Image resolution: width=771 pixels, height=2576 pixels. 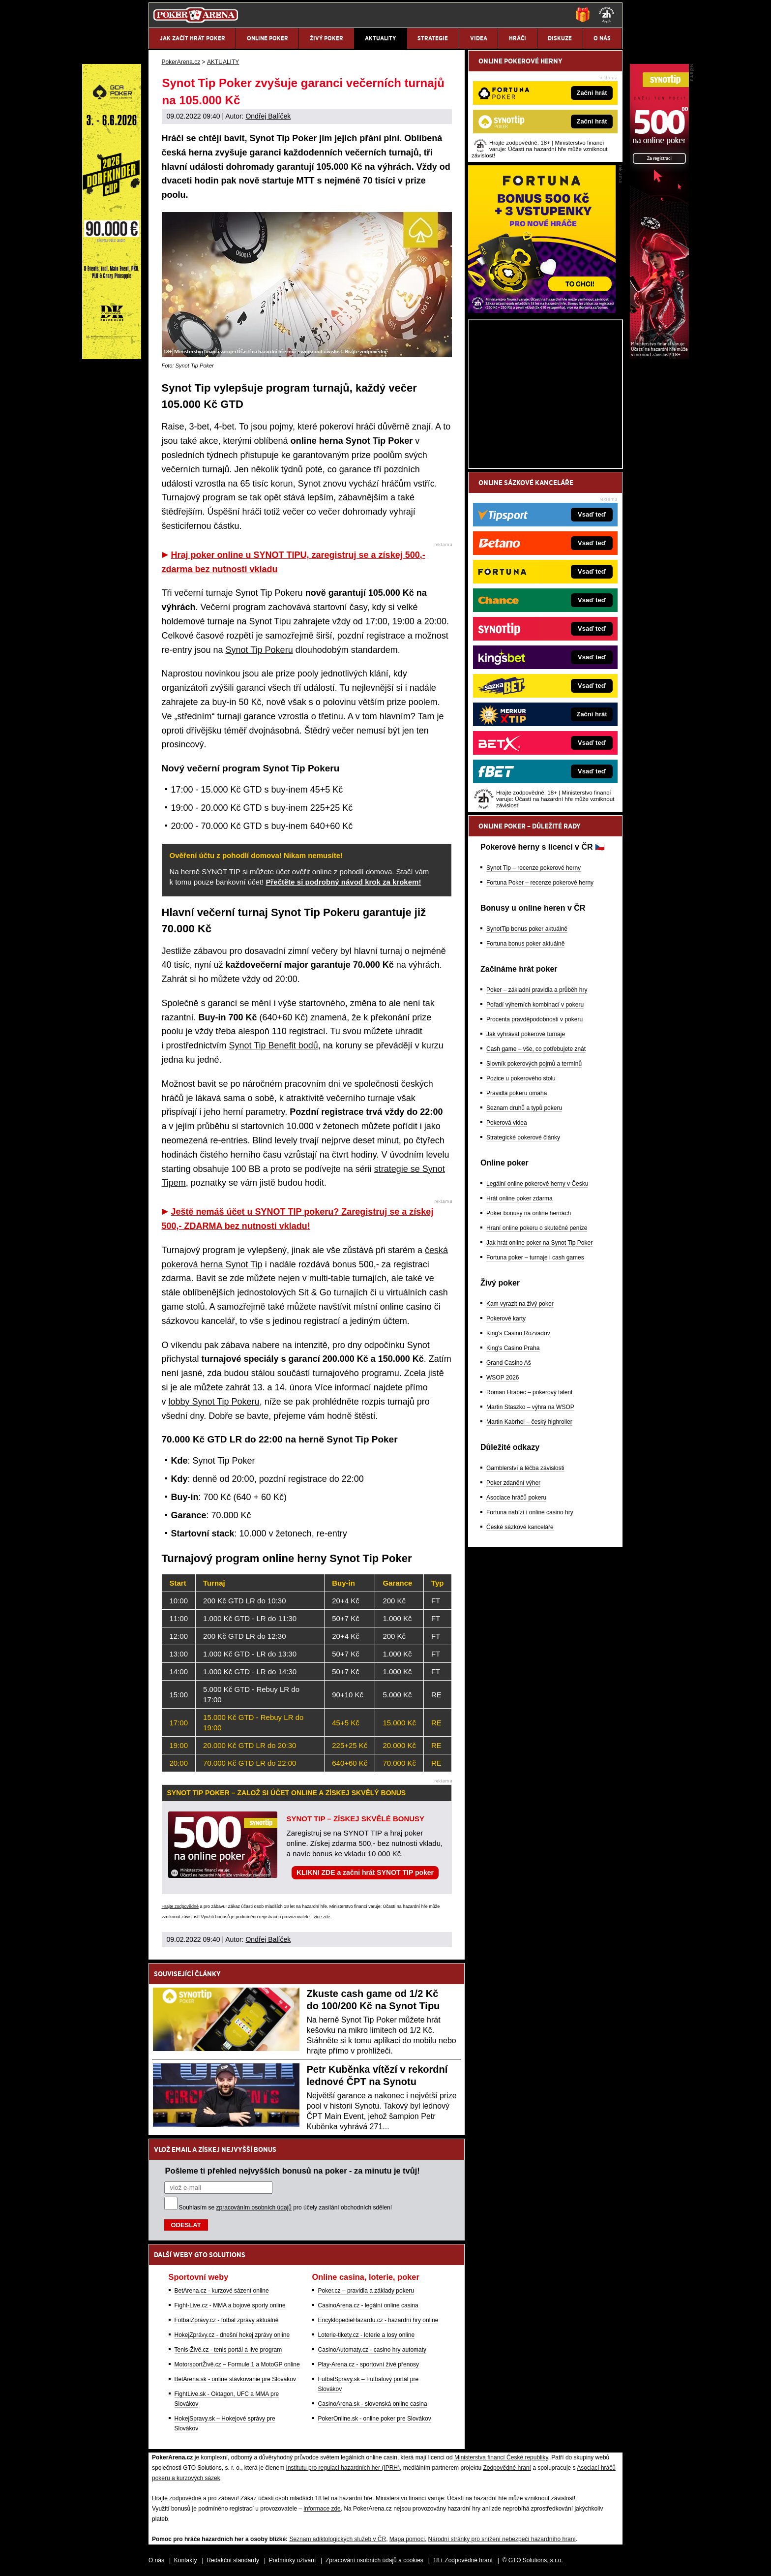 What do you see at coordinates (525, 943) in the screenshot?
I see `Fortuna bonus poker aktuálně` at bounding box center [525, 943].